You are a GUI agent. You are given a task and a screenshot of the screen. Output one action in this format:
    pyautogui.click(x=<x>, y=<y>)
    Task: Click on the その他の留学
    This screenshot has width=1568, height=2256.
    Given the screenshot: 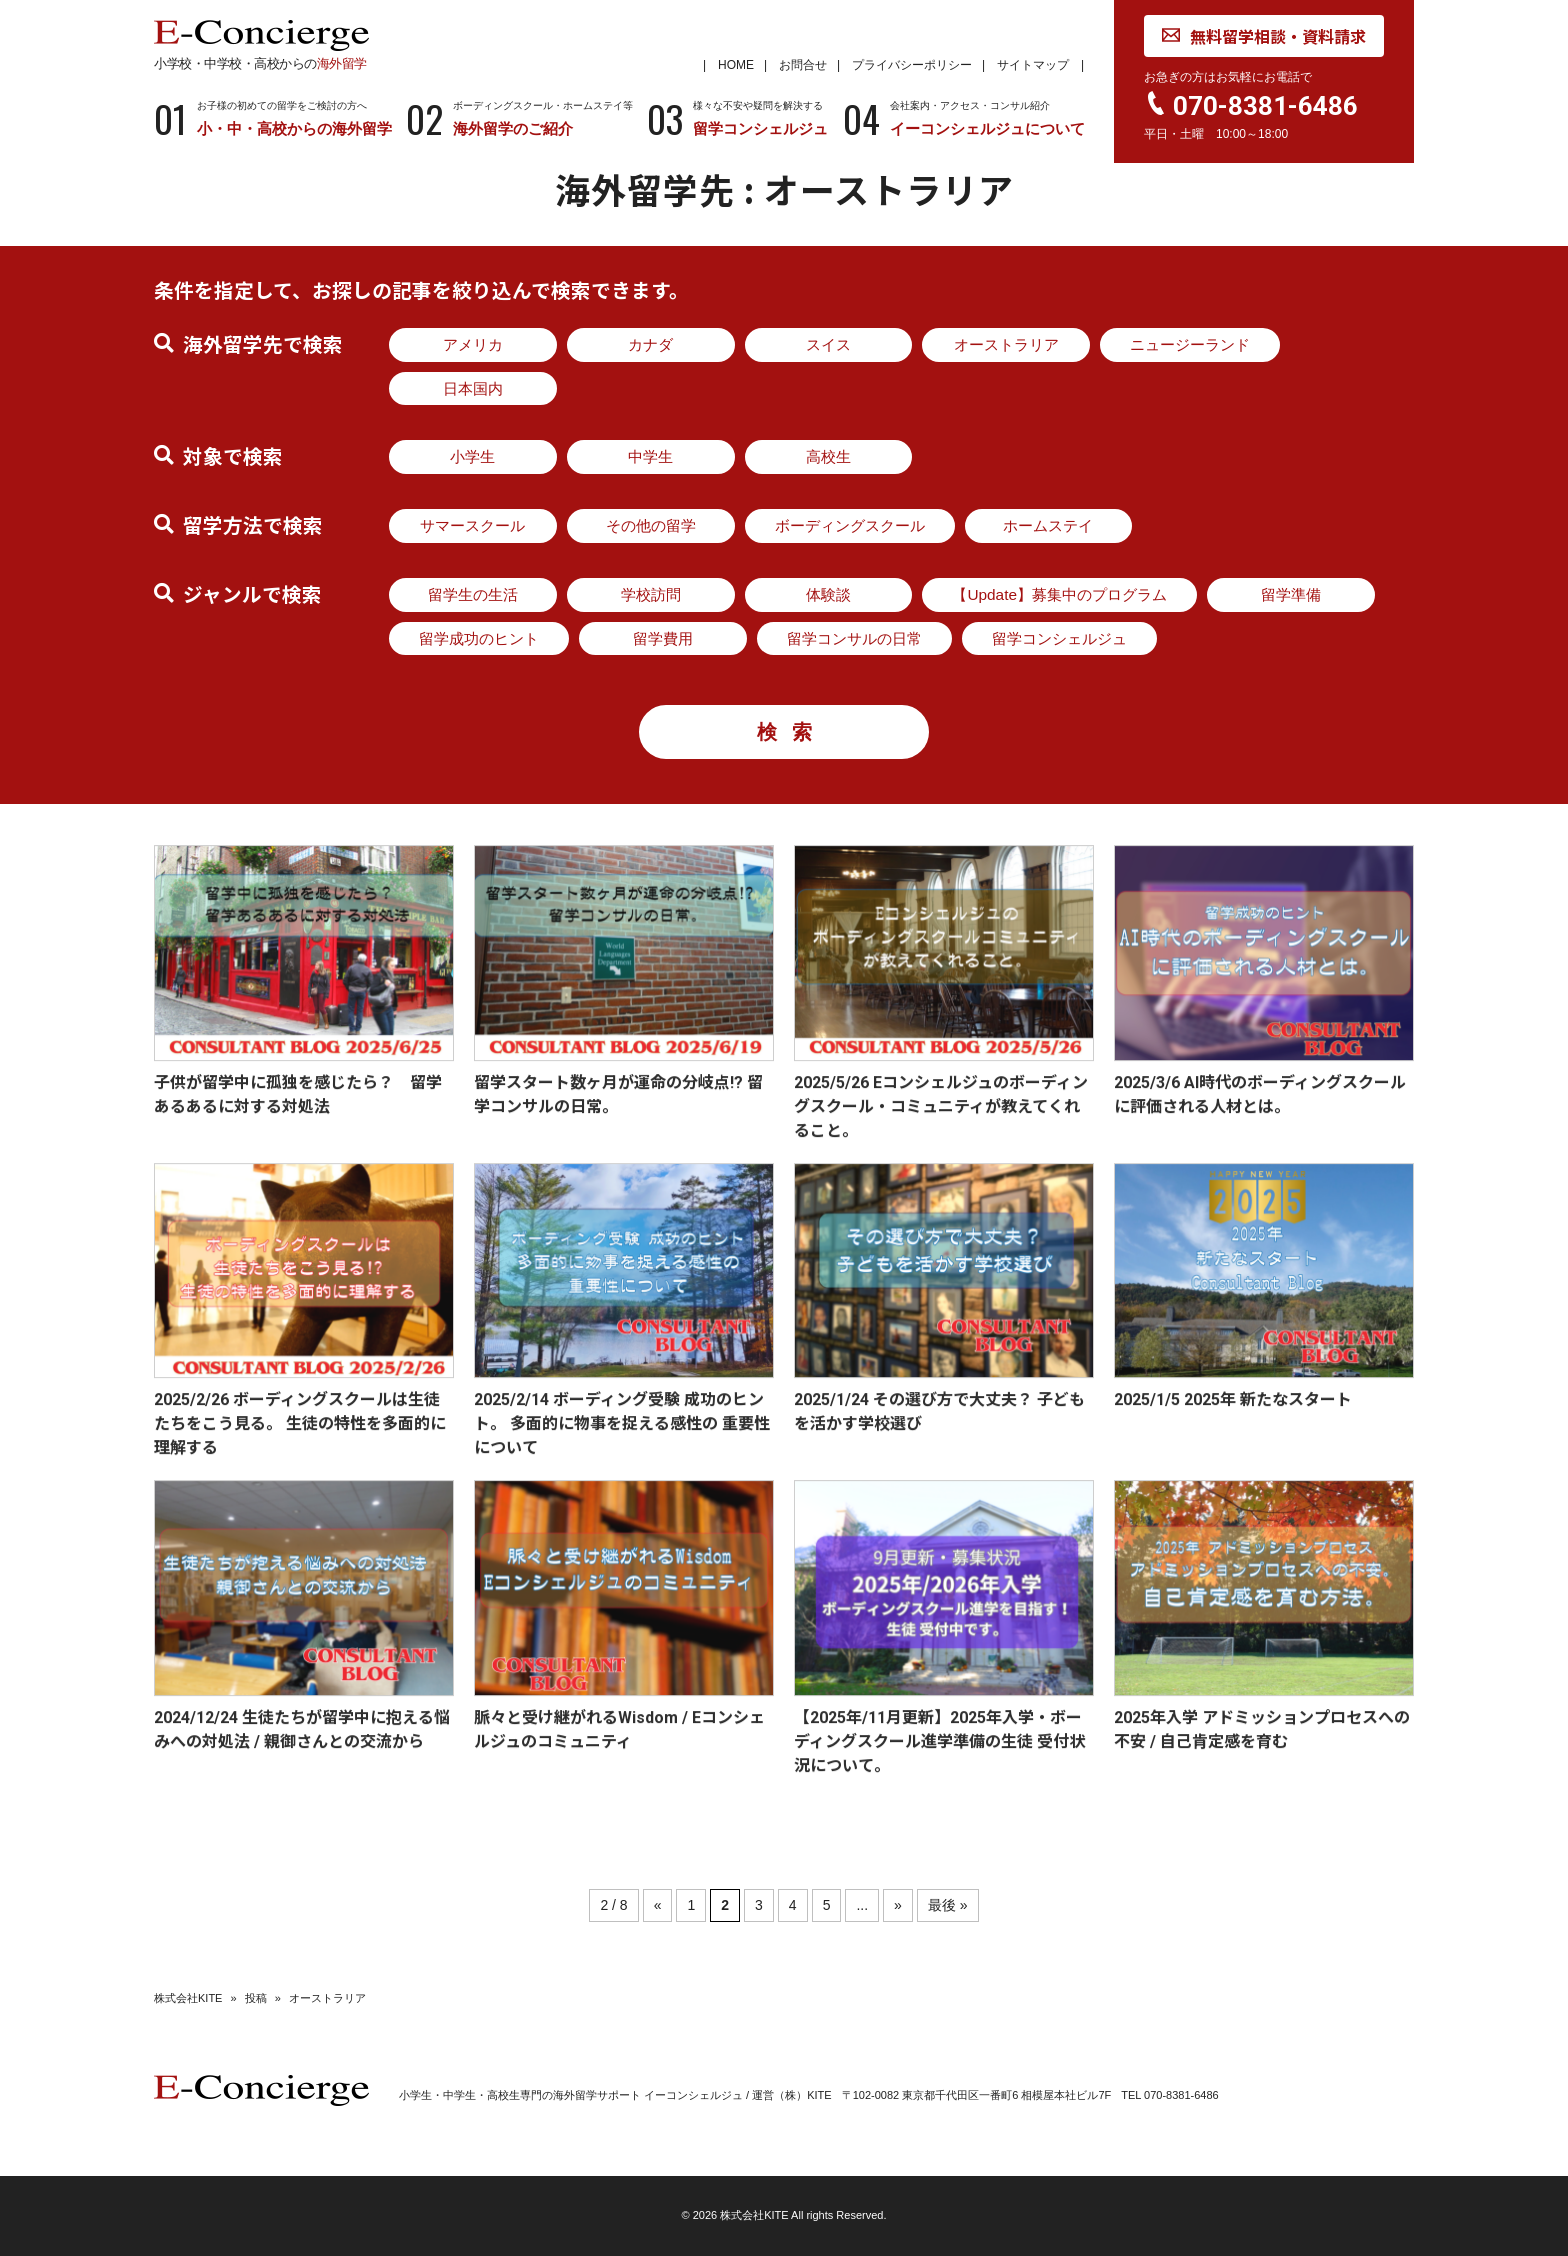 What is the action you would take?
    pyautogui.click(x=651, y=525)
    